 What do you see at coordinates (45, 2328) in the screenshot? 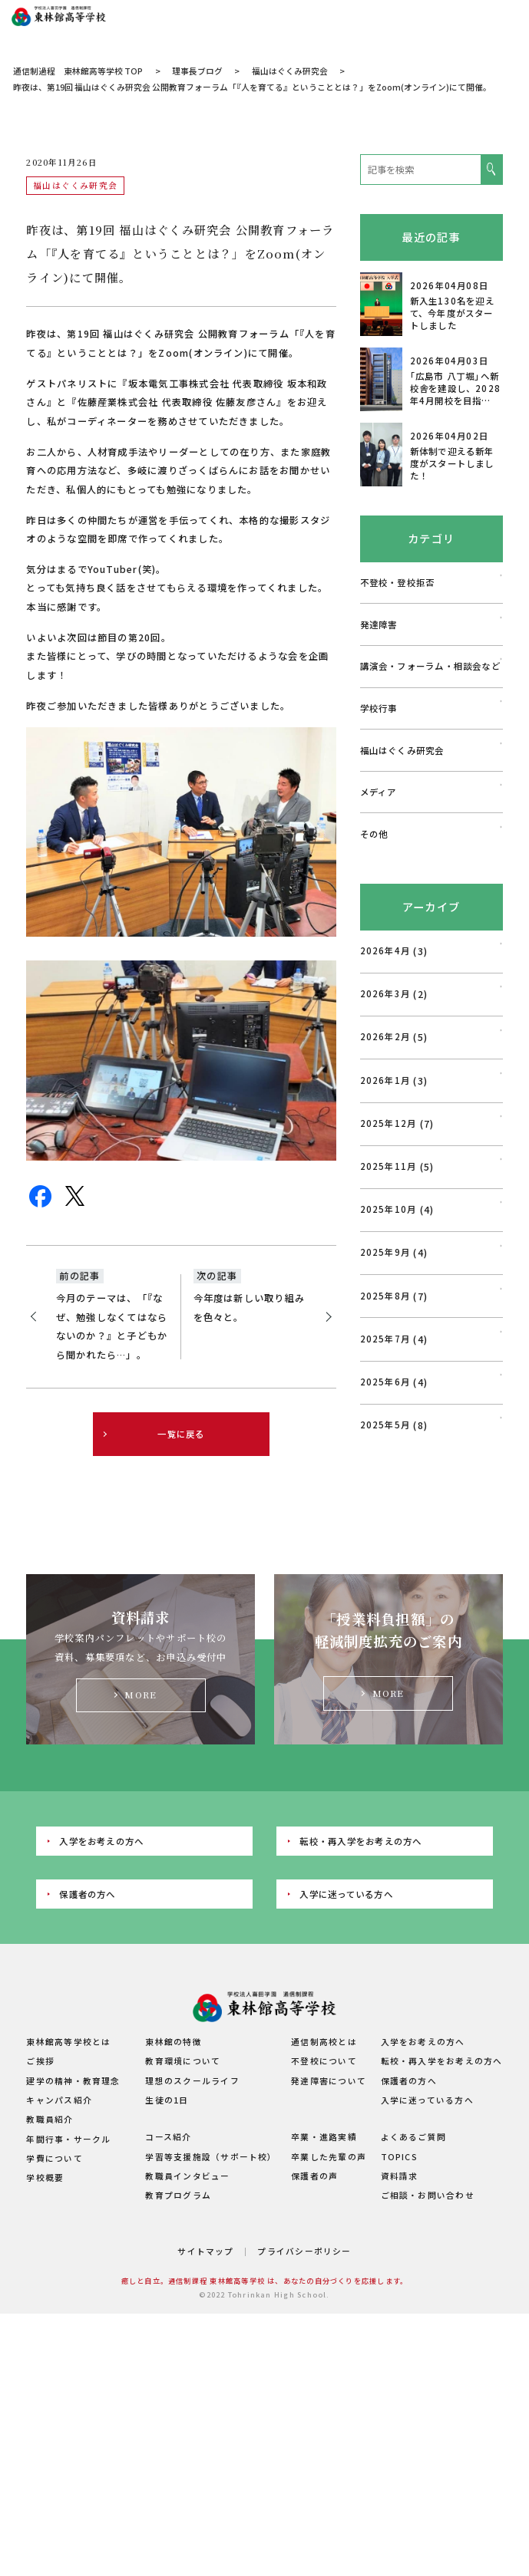
I see `学校概要` at bounding box center [45, 2328].